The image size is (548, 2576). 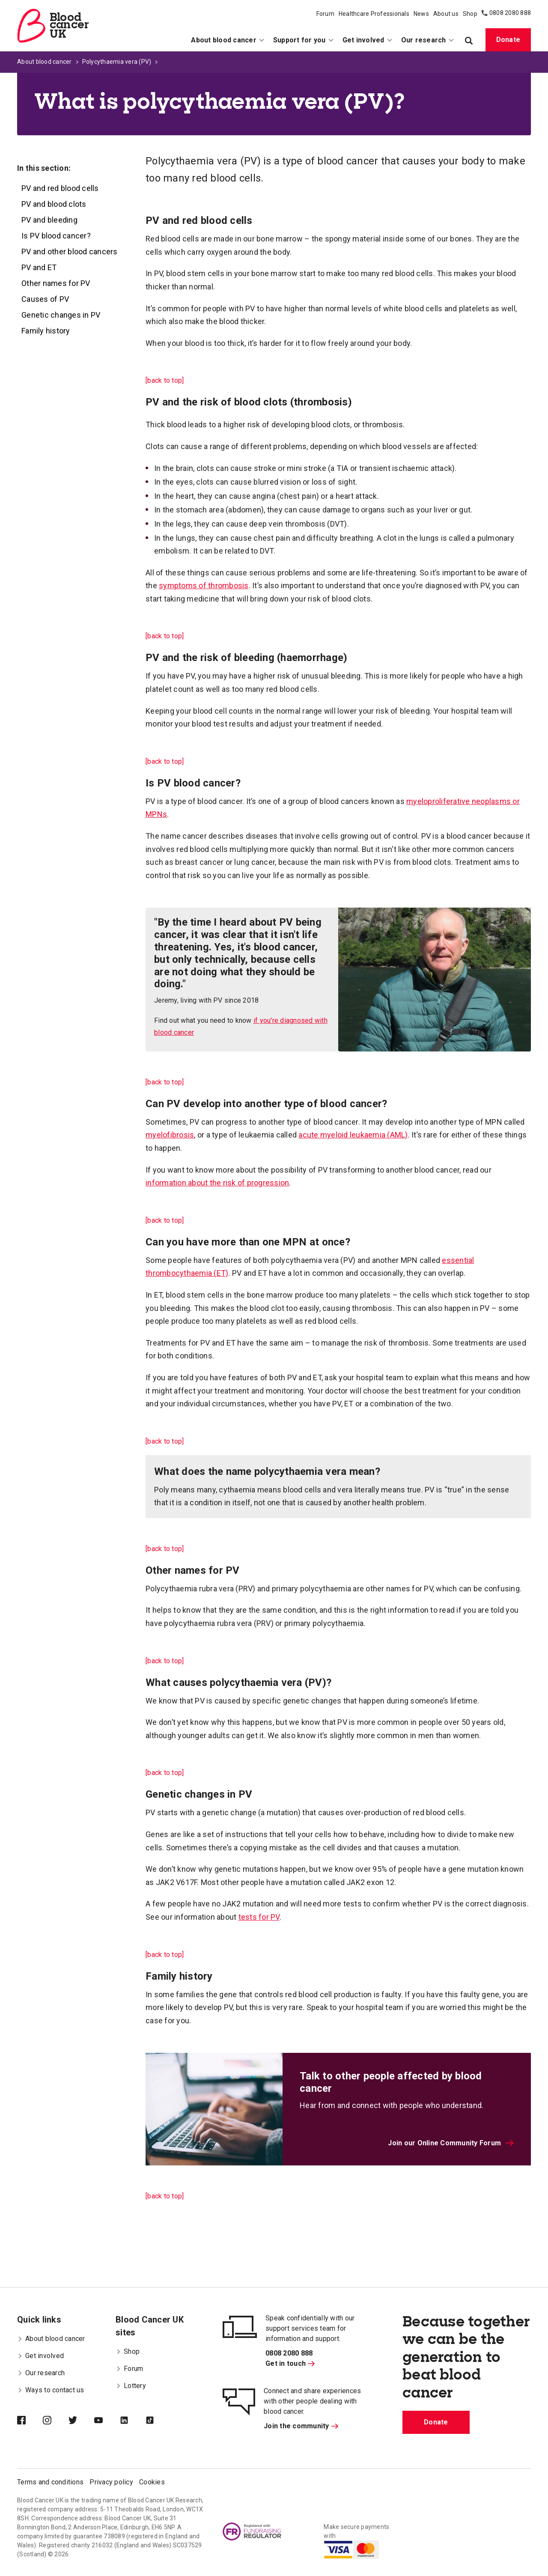 I want to click on Ways to contact us [menuitem], so click(x=50, y=2390).